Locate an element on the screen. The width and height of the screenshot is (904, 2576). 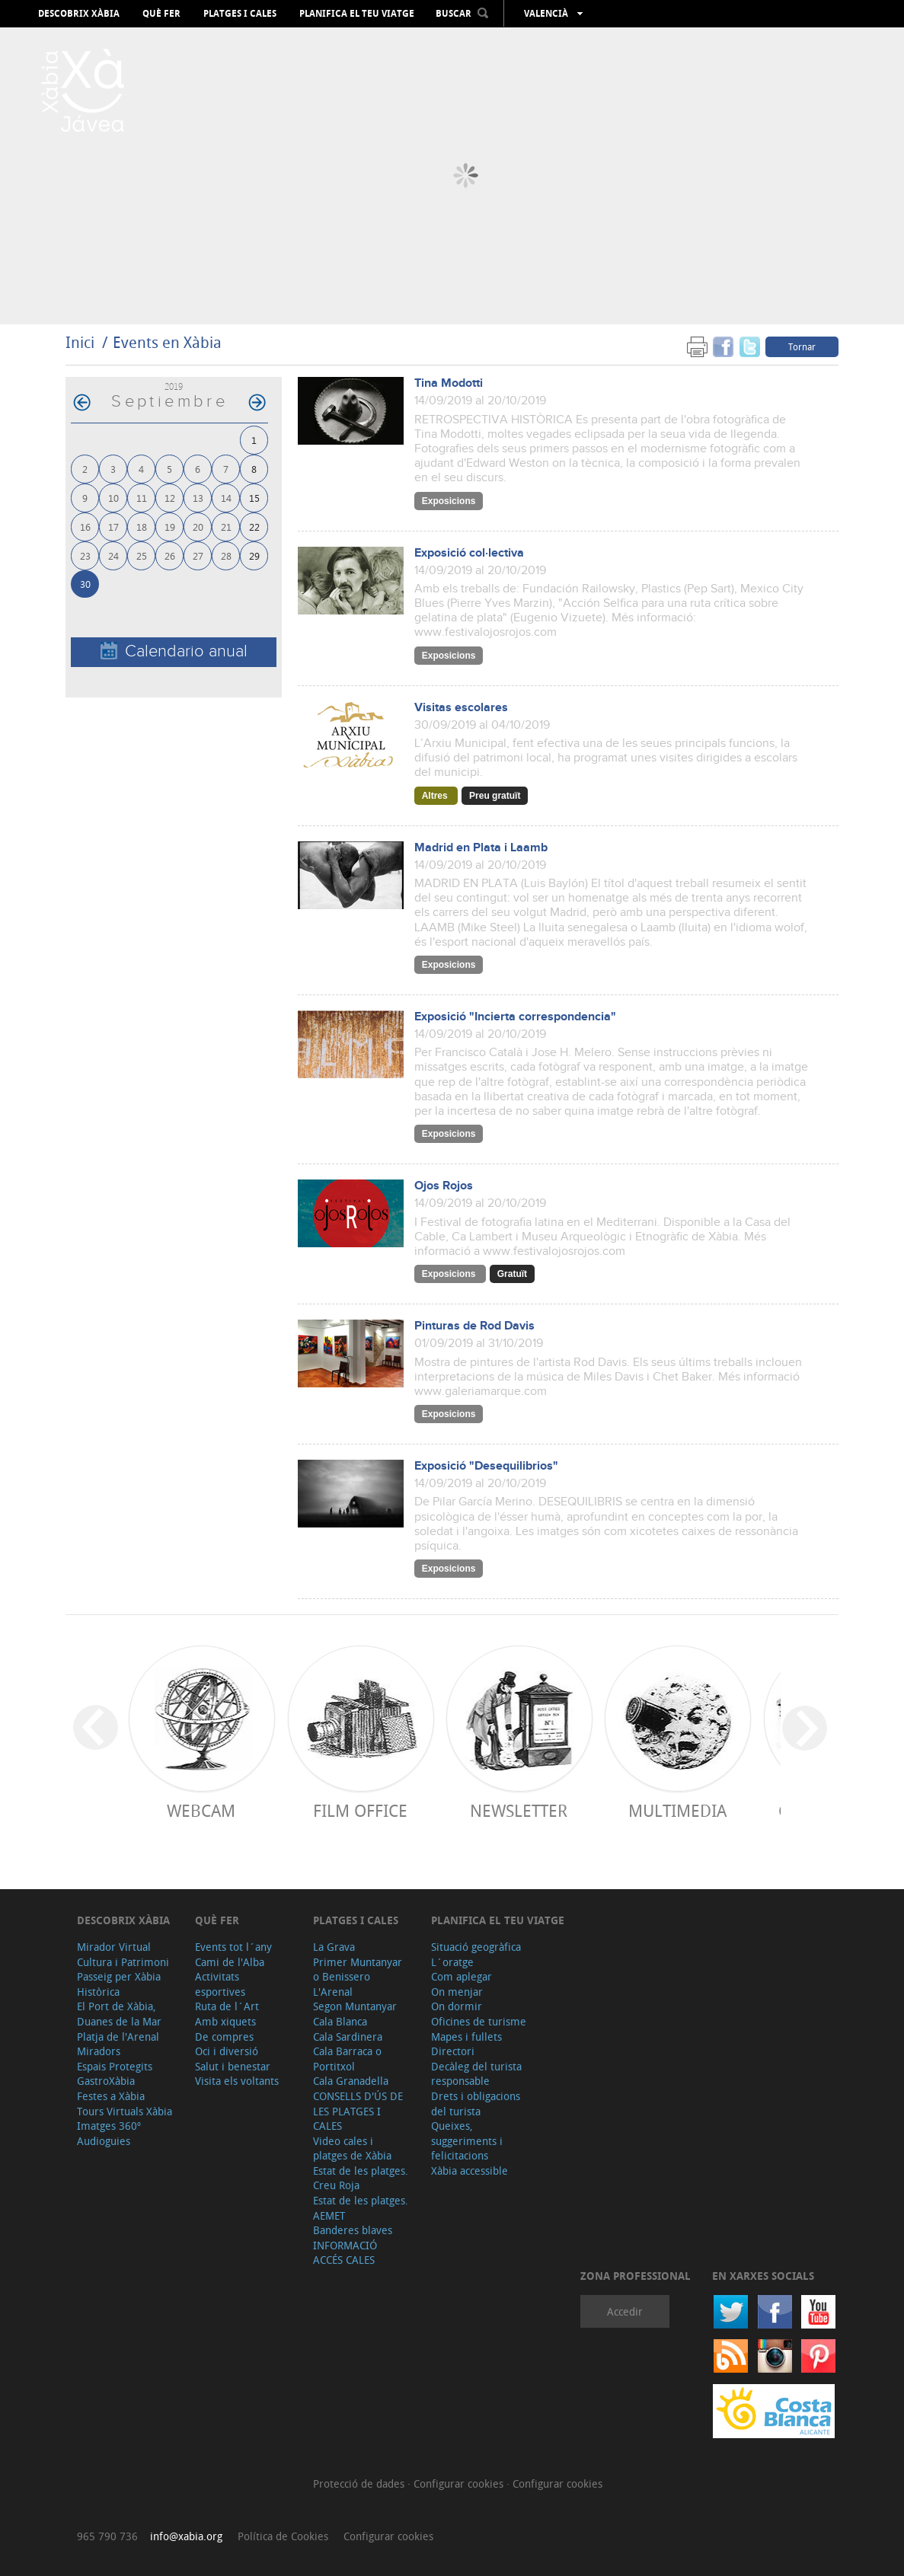
11 is located at coordinates (141, 497).